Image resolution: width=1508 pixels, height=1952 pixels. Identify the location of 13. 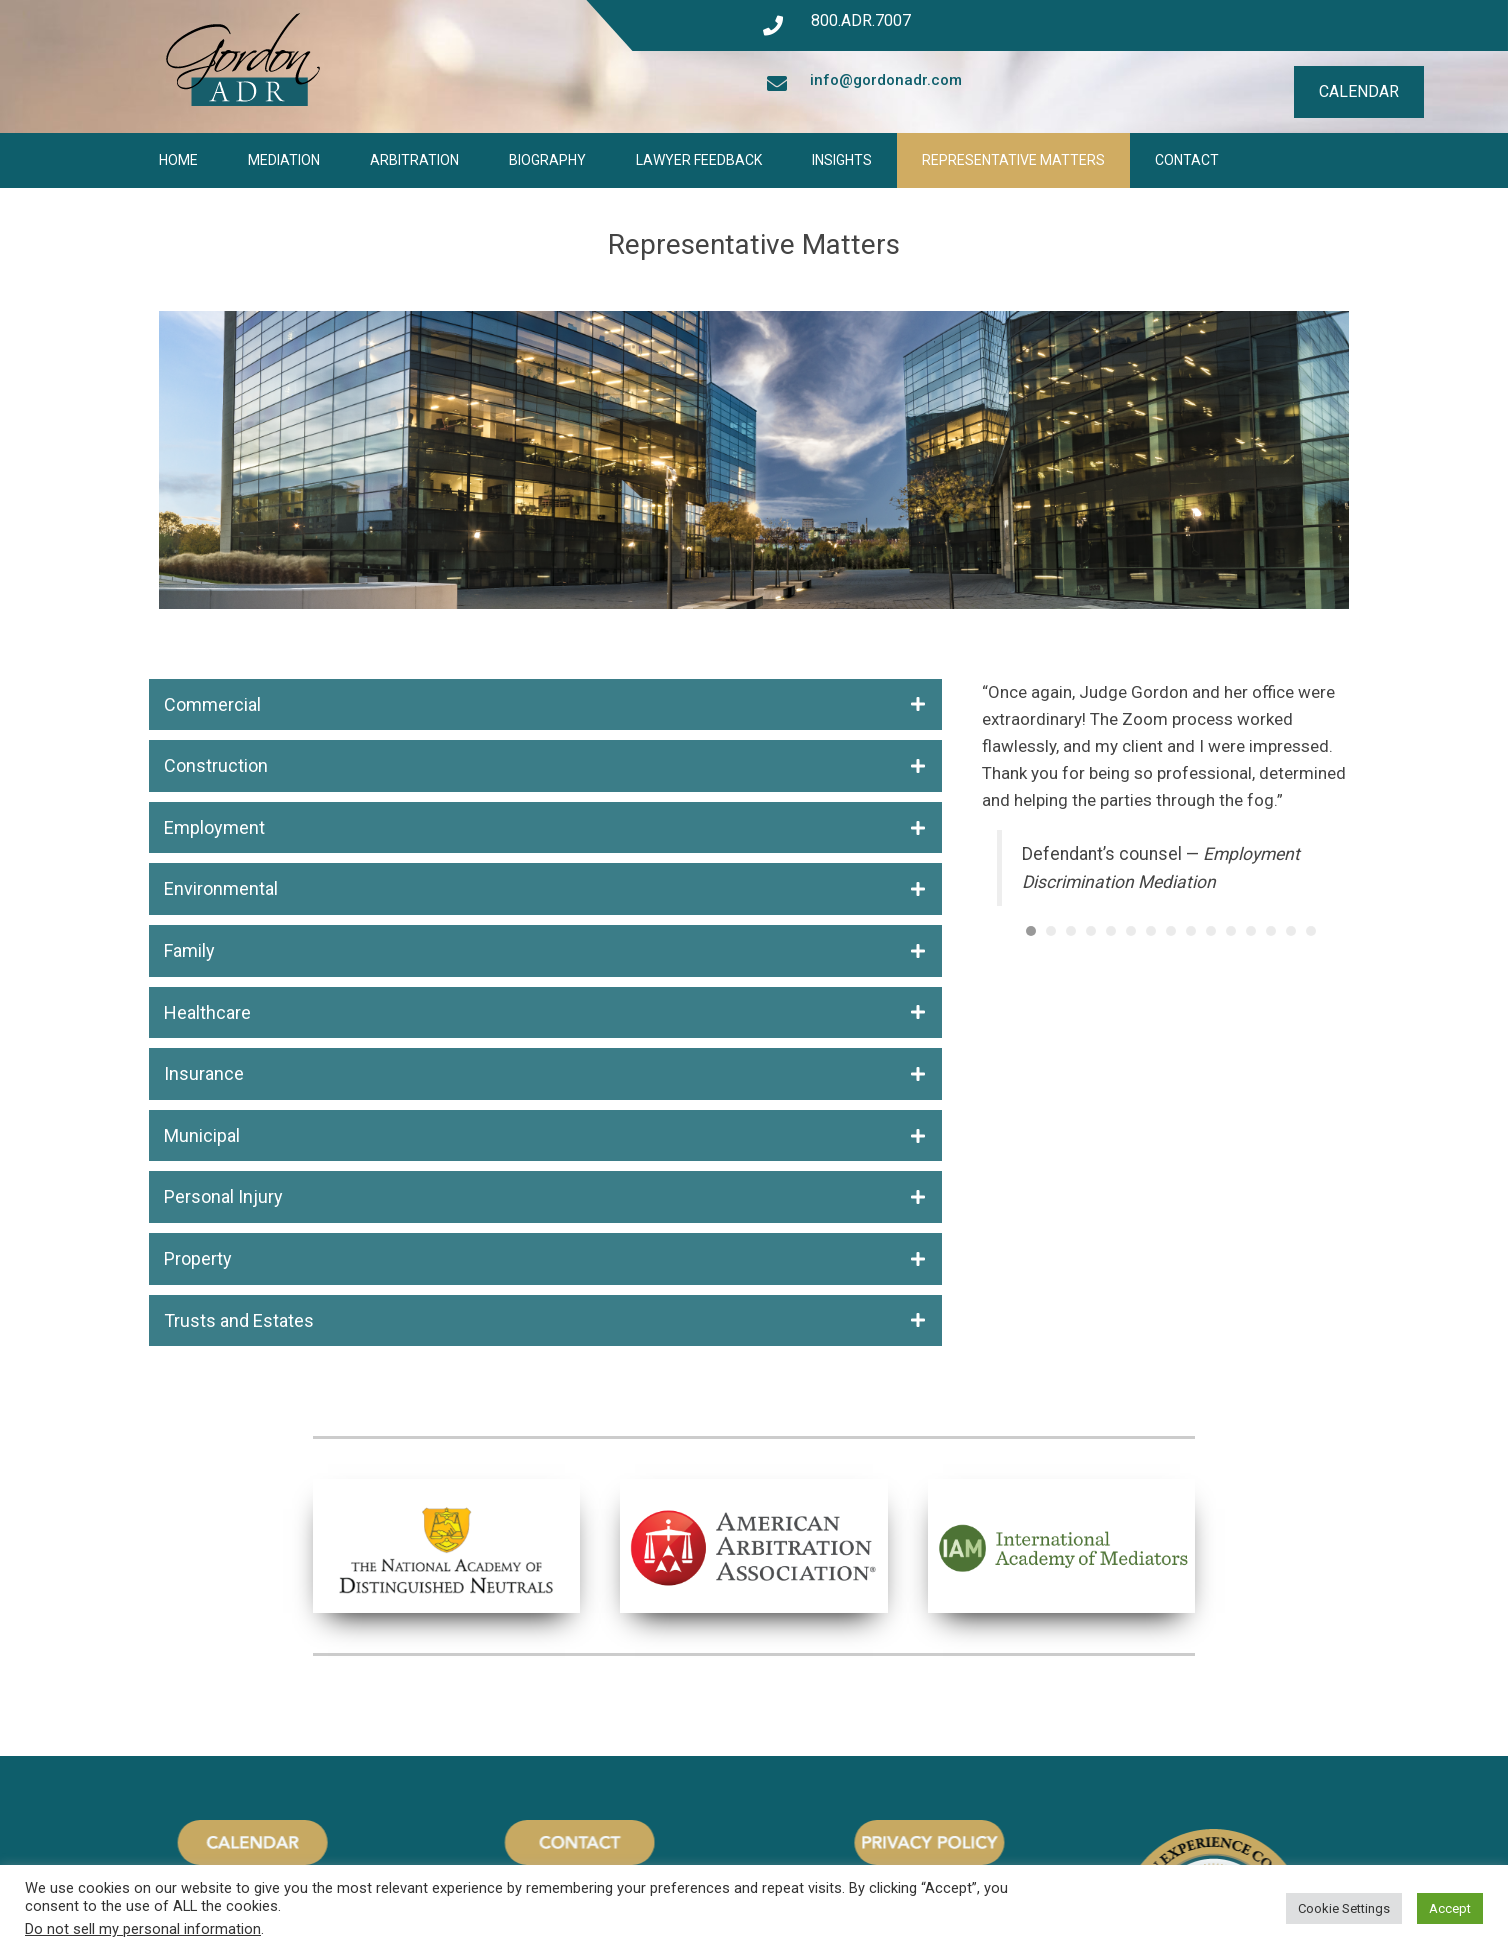
(1271, 931).